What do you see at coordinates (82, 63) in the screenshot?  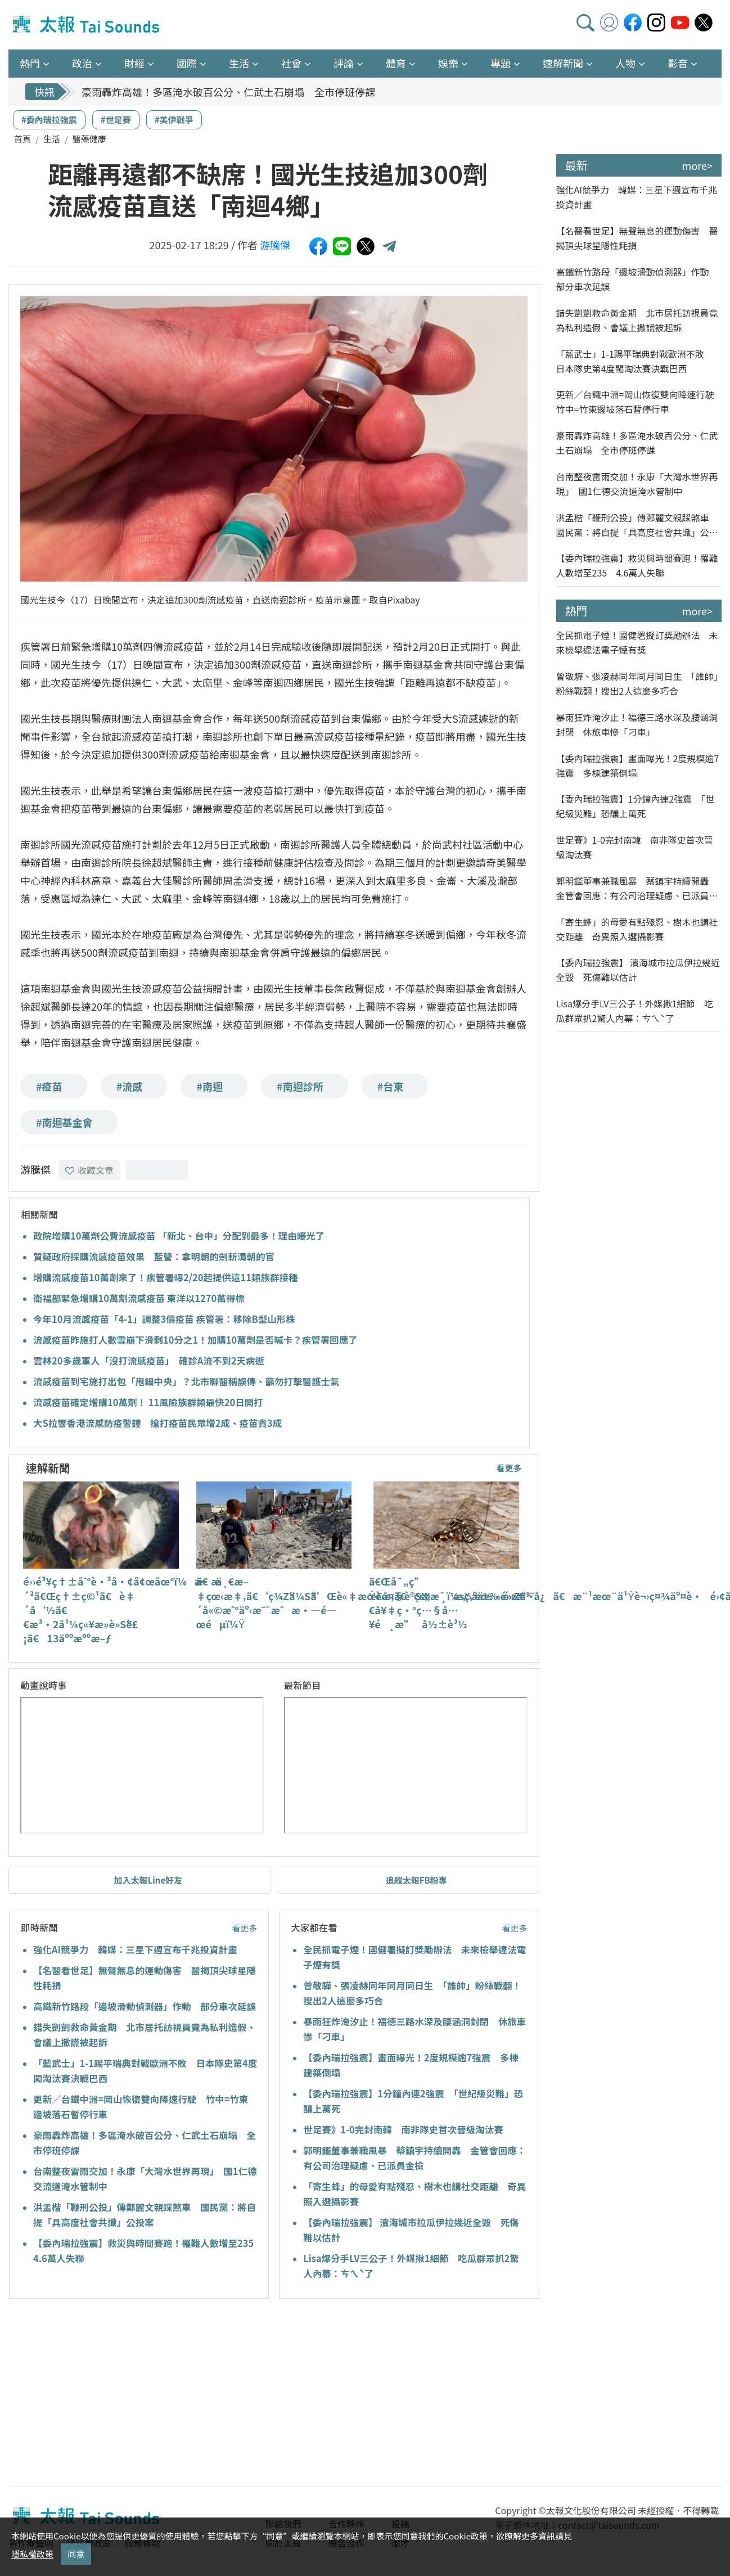 I see `政治 [button]` at bounding box center [82, 63].